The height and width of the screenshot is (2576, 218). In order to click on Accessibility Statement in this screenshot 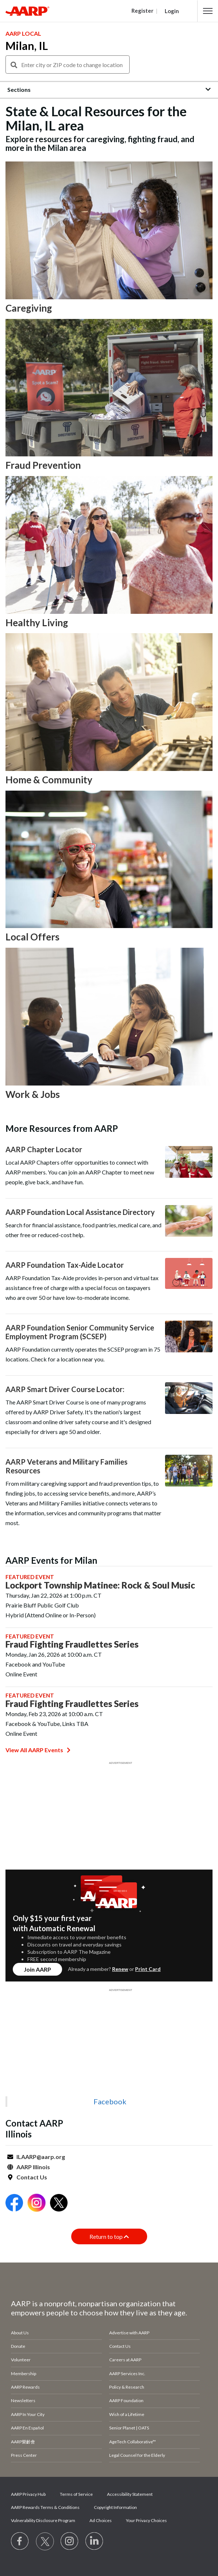, I will do `click(130, 2494)`.